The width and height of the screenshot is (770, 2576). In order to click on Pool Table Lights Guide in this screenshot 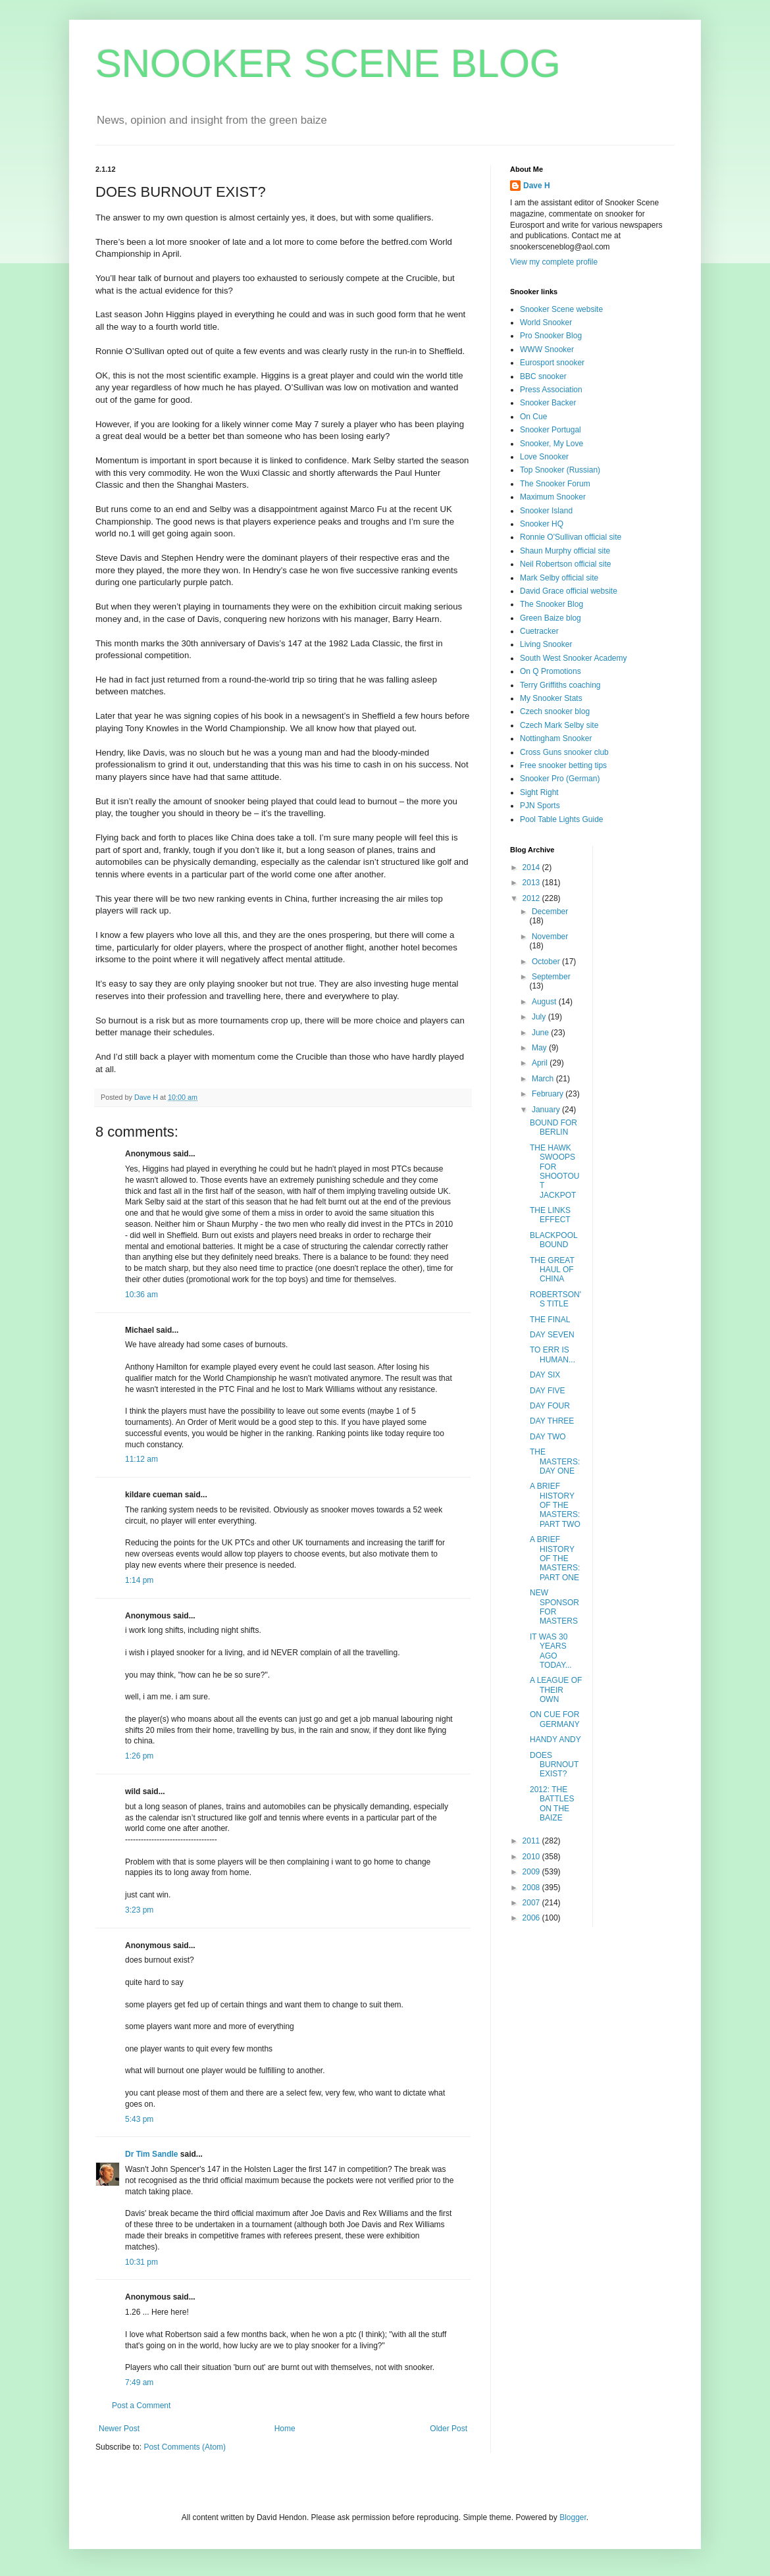, I will do `click(561, 819)`.